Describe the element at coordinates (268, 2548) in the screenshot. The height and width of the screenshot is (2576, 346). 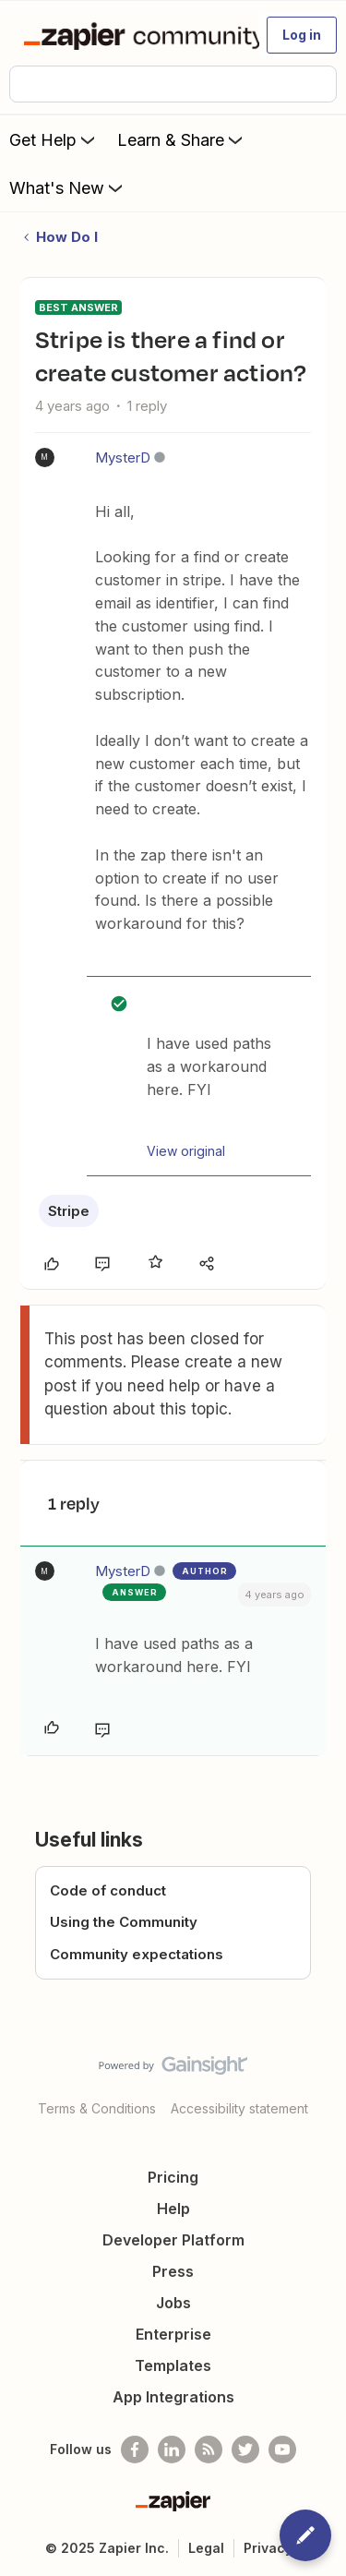
I see `Privacy` at that location.